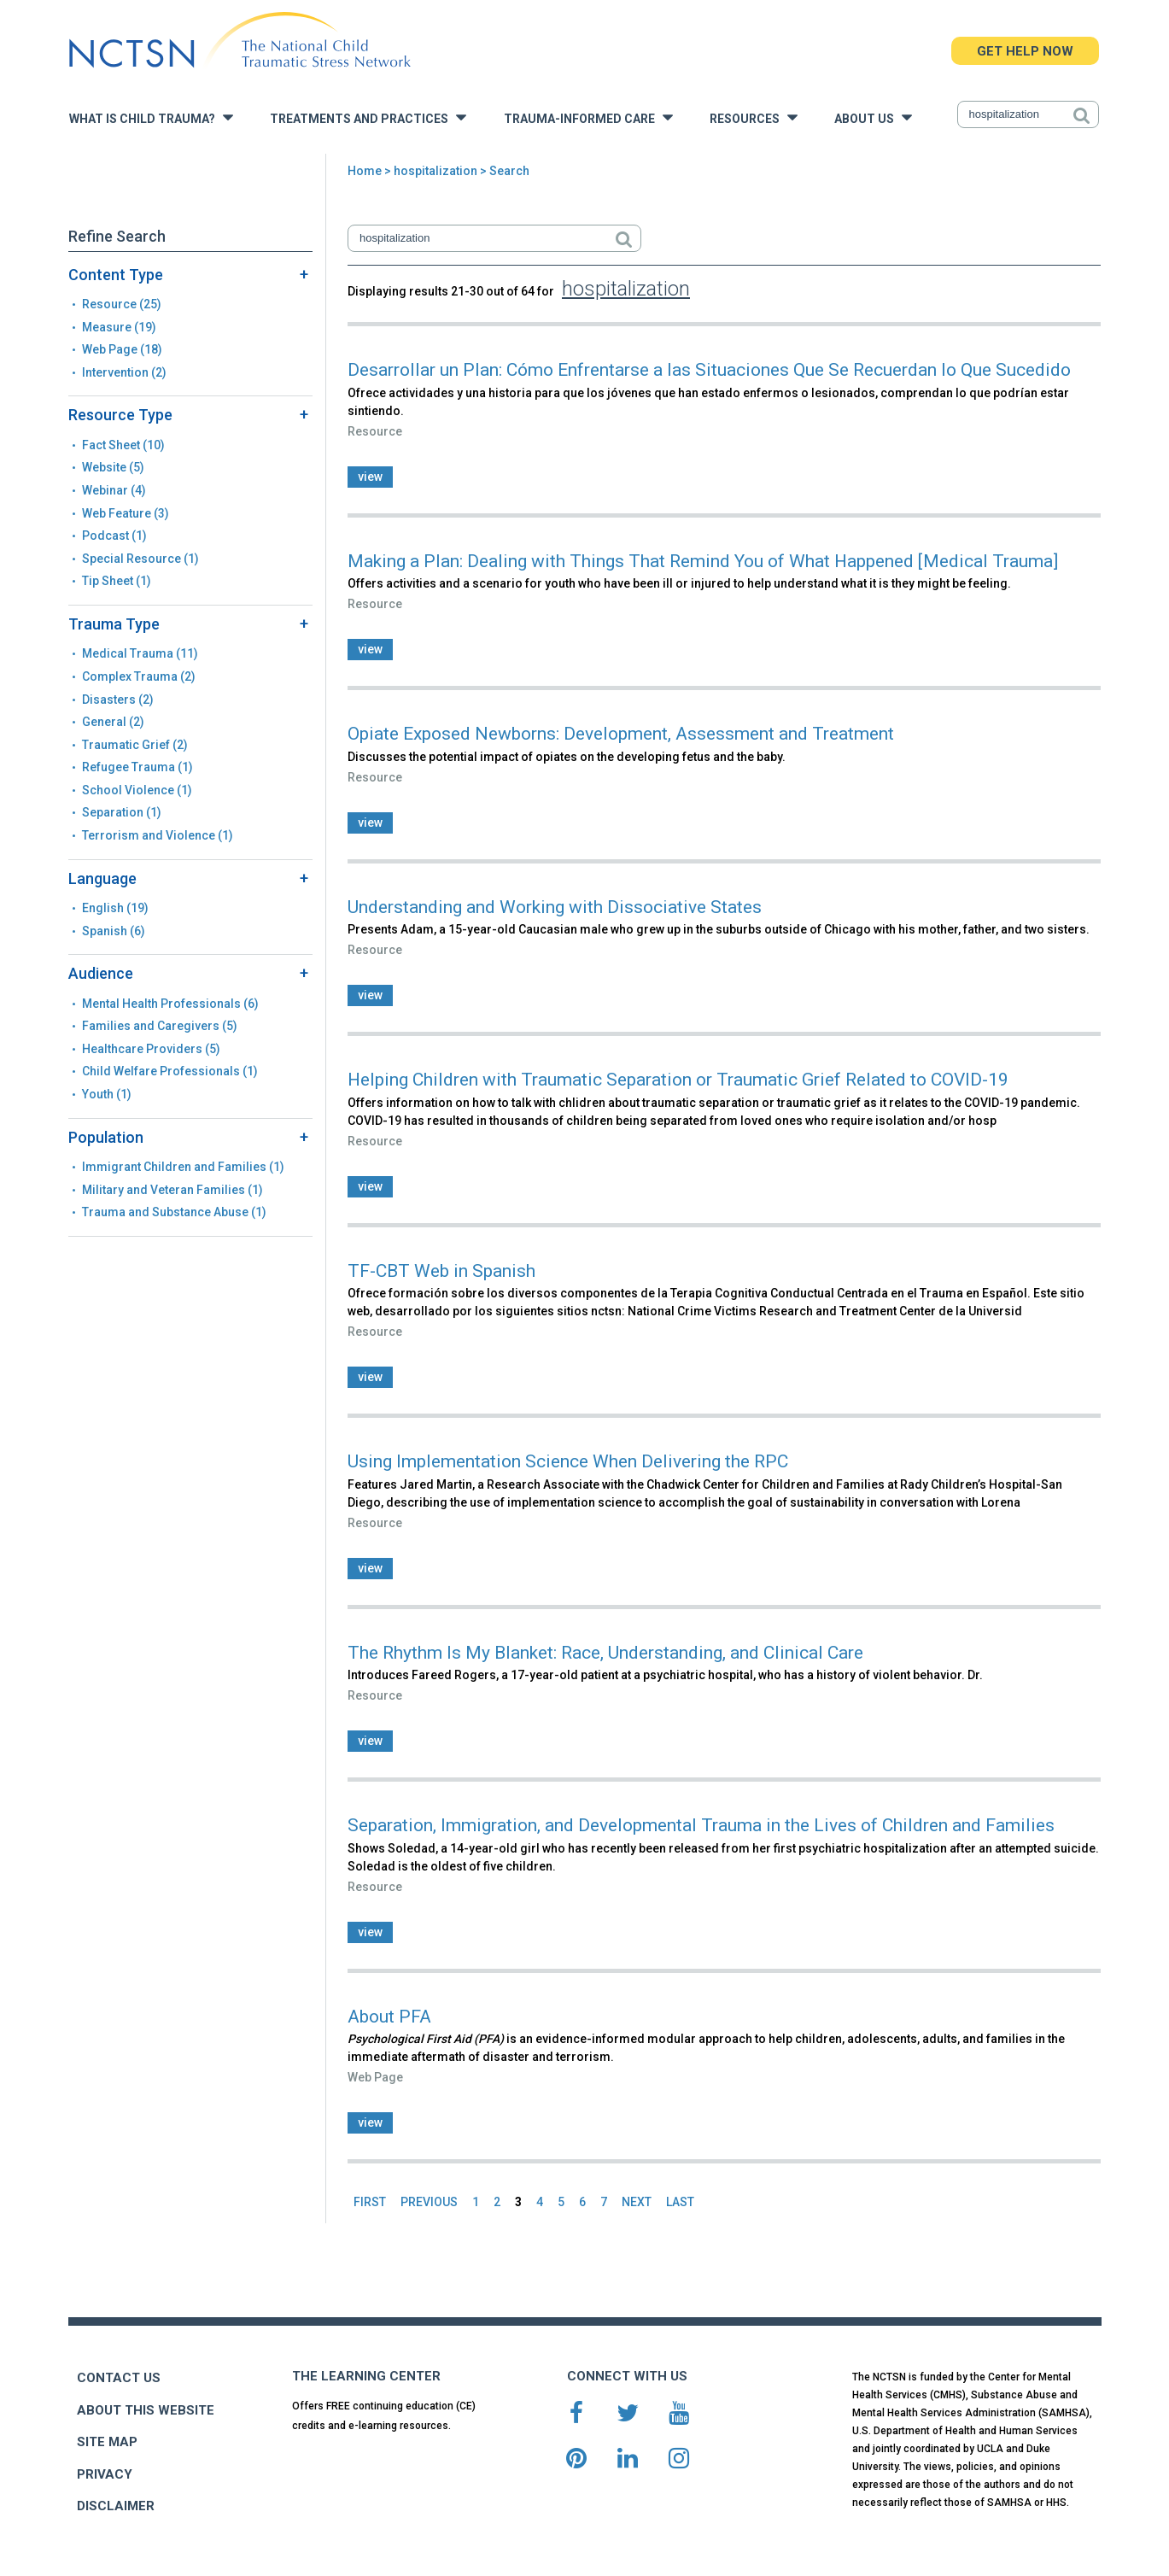 This screenshot has height=2576, width=1169. I want to click on Website (5), so click(113, 467).